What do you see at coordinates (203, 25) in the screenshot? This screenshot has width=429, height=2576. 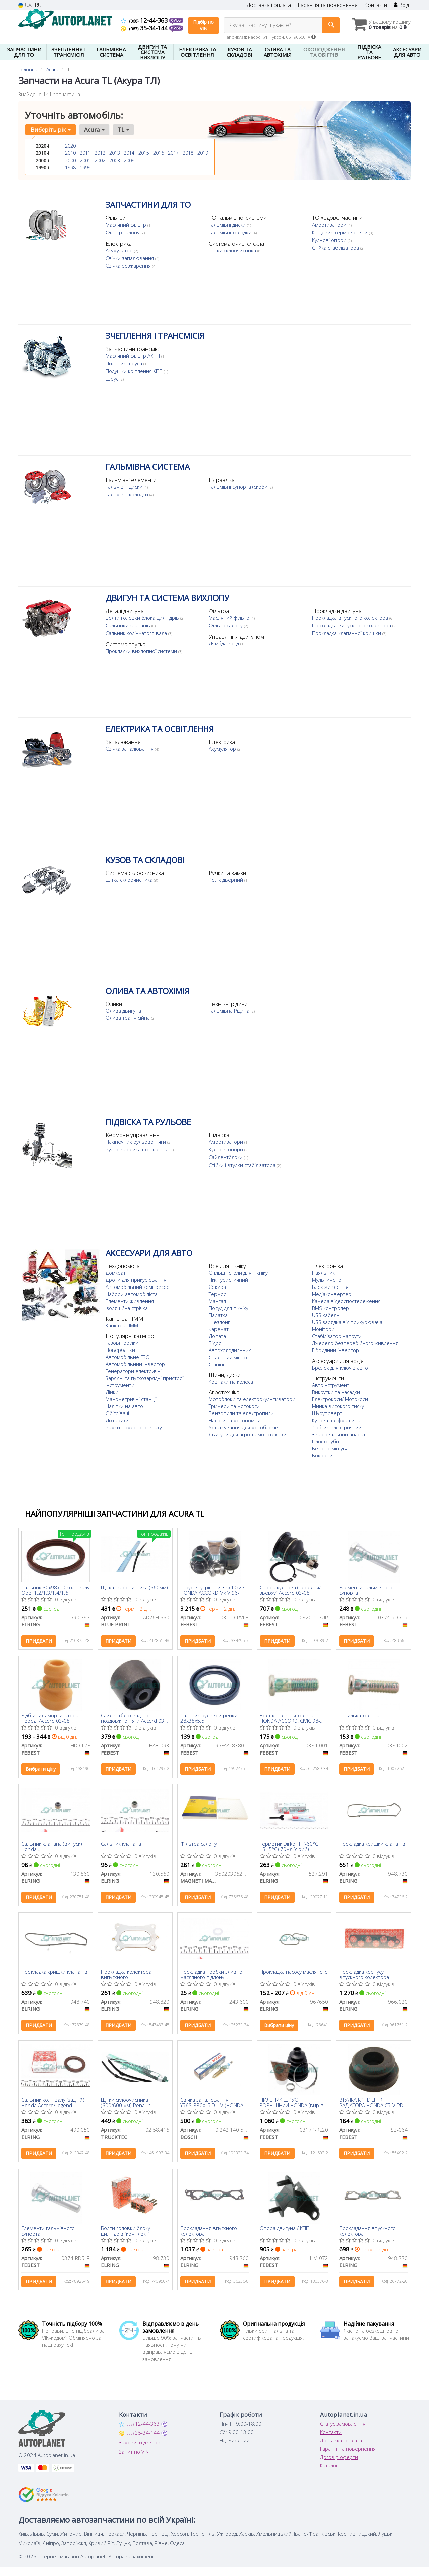 I see `Підбір по VIN` at bounding box center [203, 25].